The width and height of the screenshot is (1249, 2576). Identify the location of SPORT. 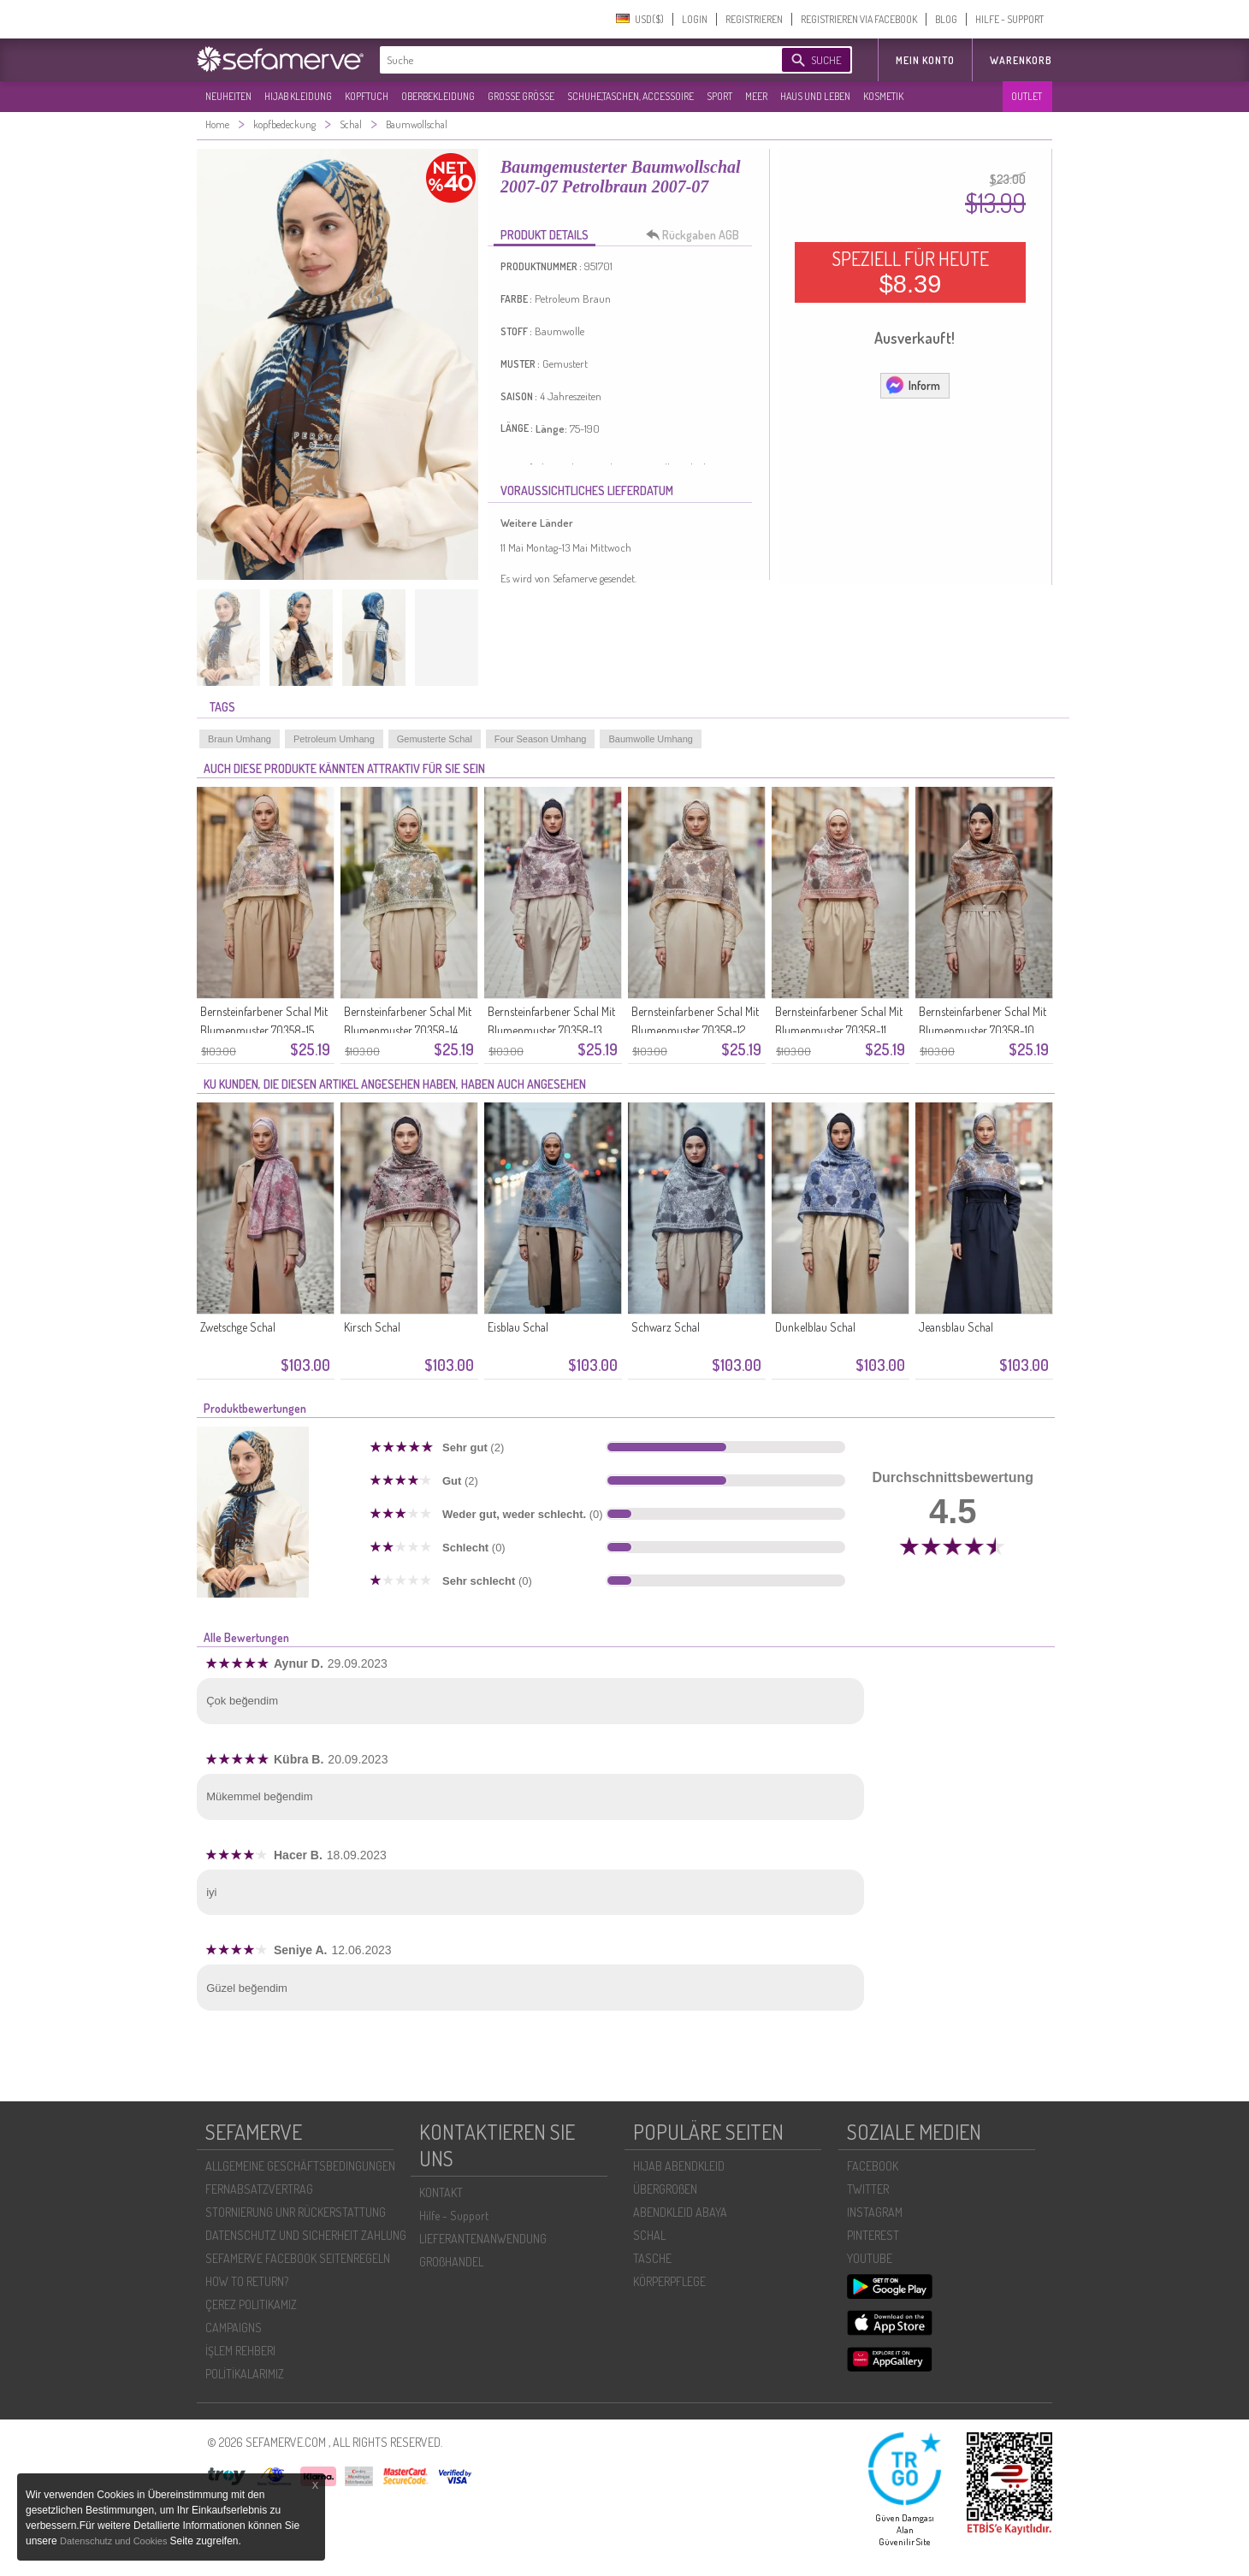
(719, 96).